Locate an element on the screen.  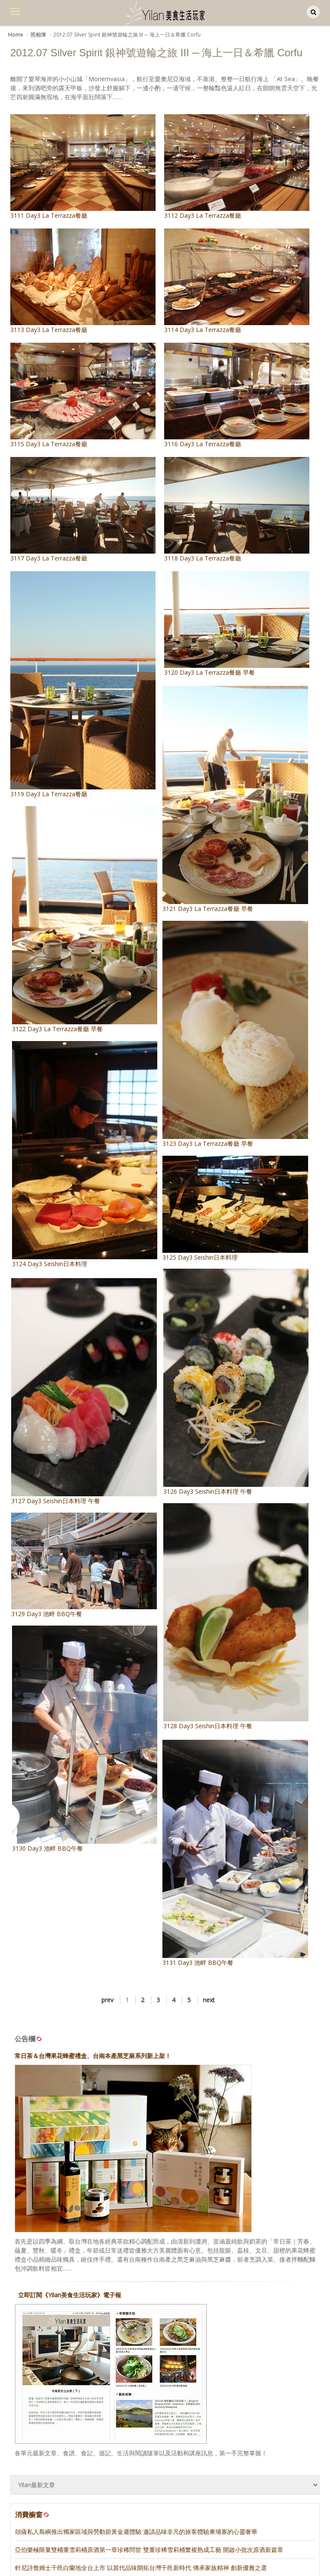
3127 Day3 Seishin日本料理 午餐 is located at coordinates (95, 1386).